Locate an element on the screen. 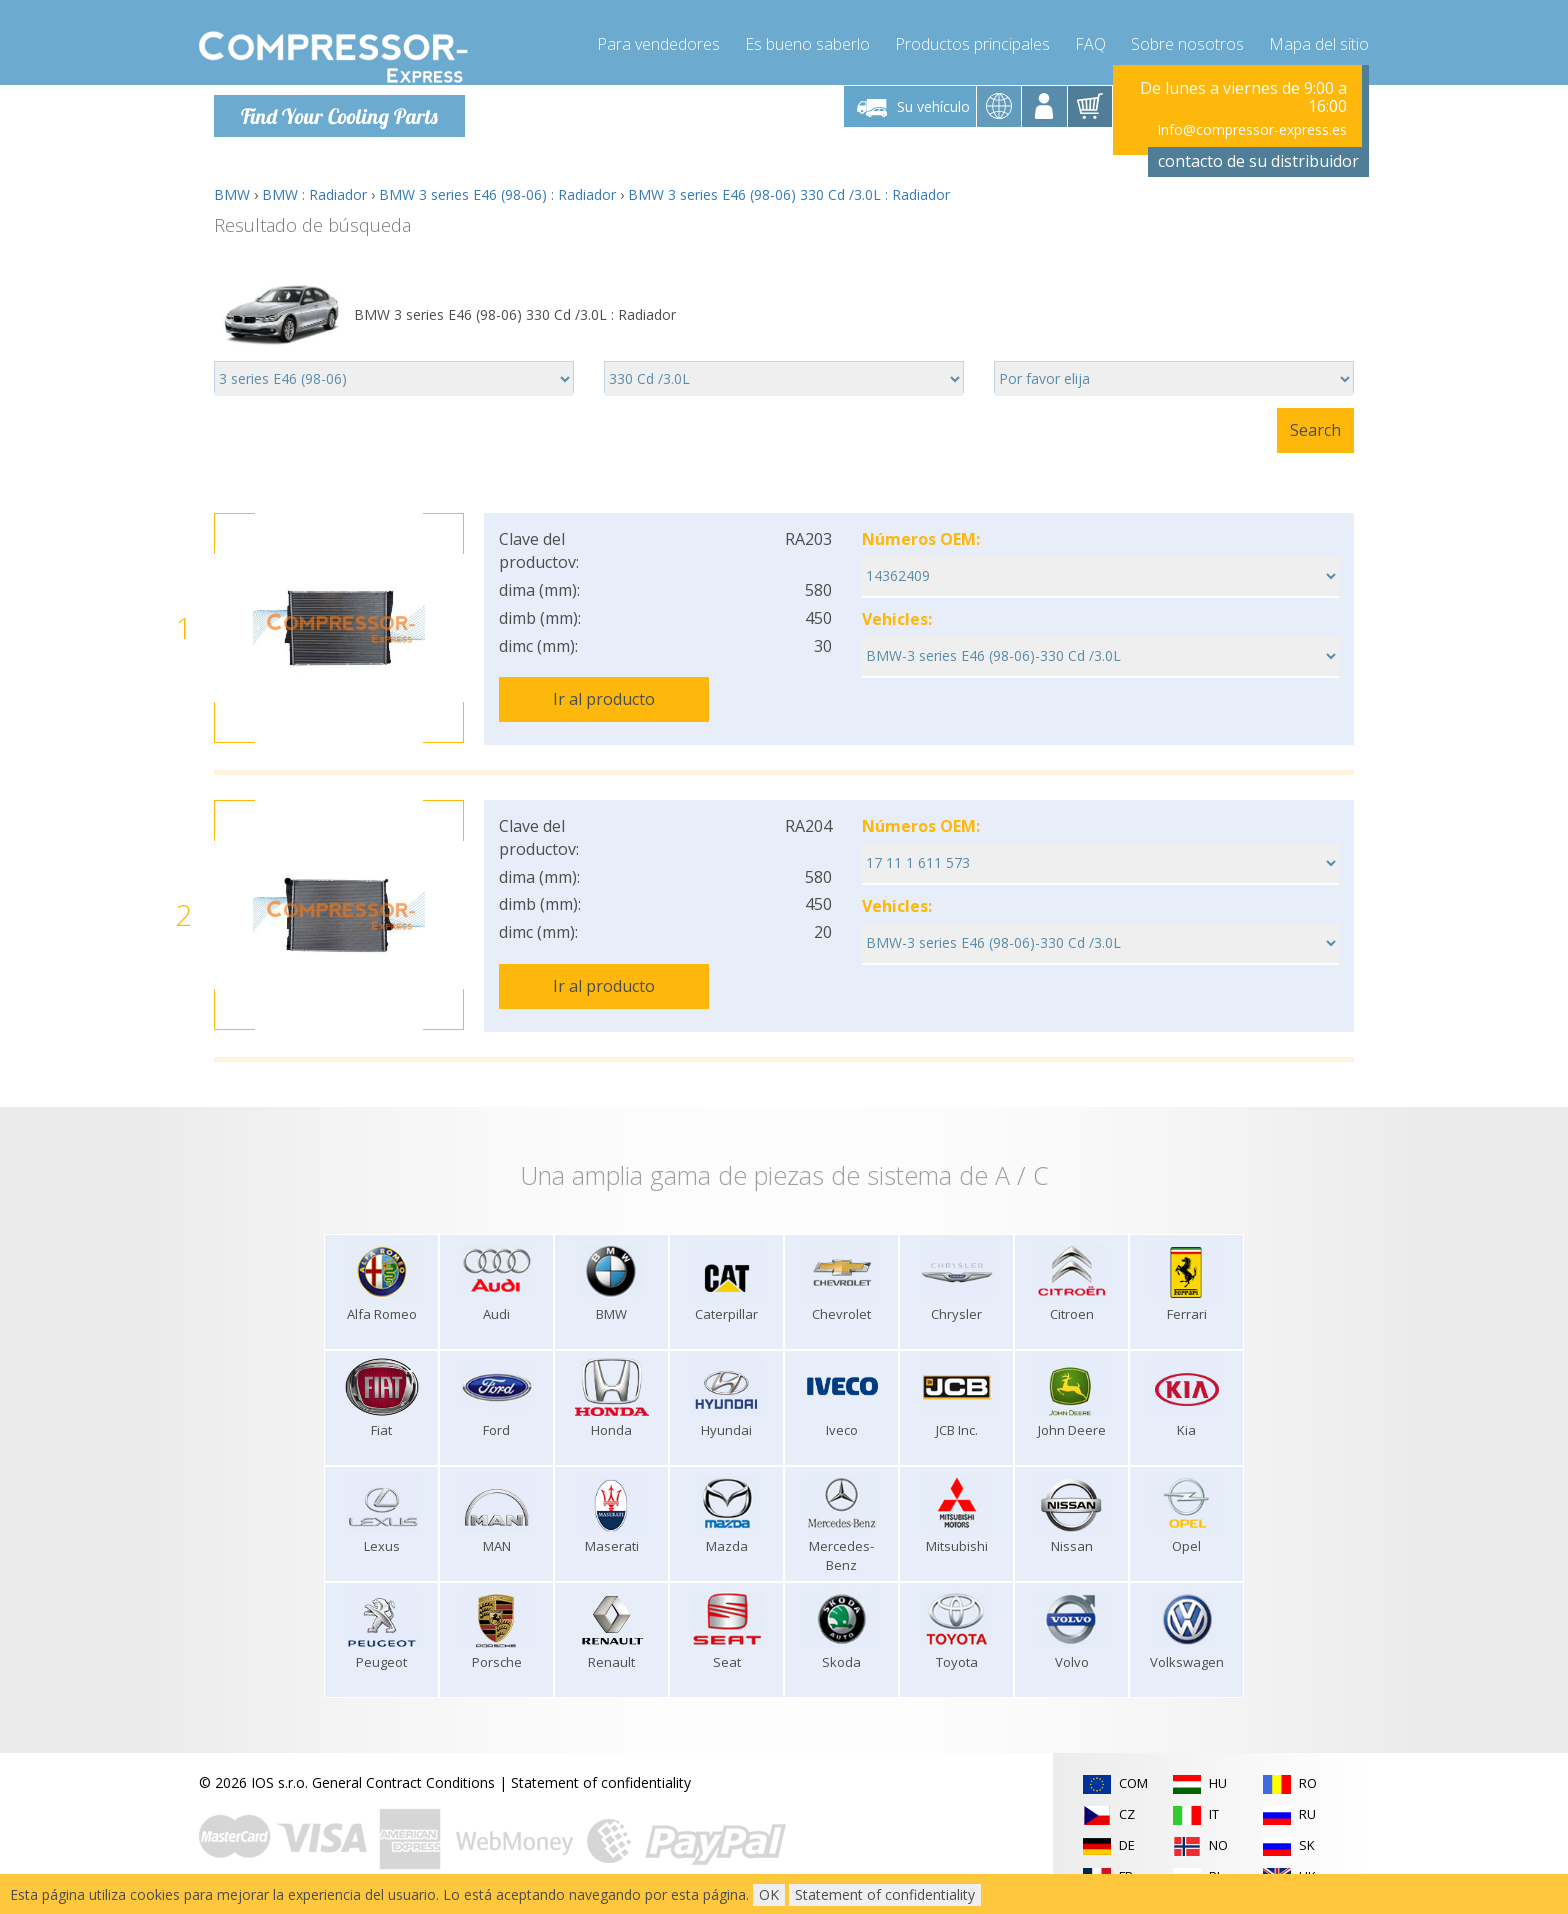 The image size is (1568, 1914). OK is located at coordinates (769, 1894).